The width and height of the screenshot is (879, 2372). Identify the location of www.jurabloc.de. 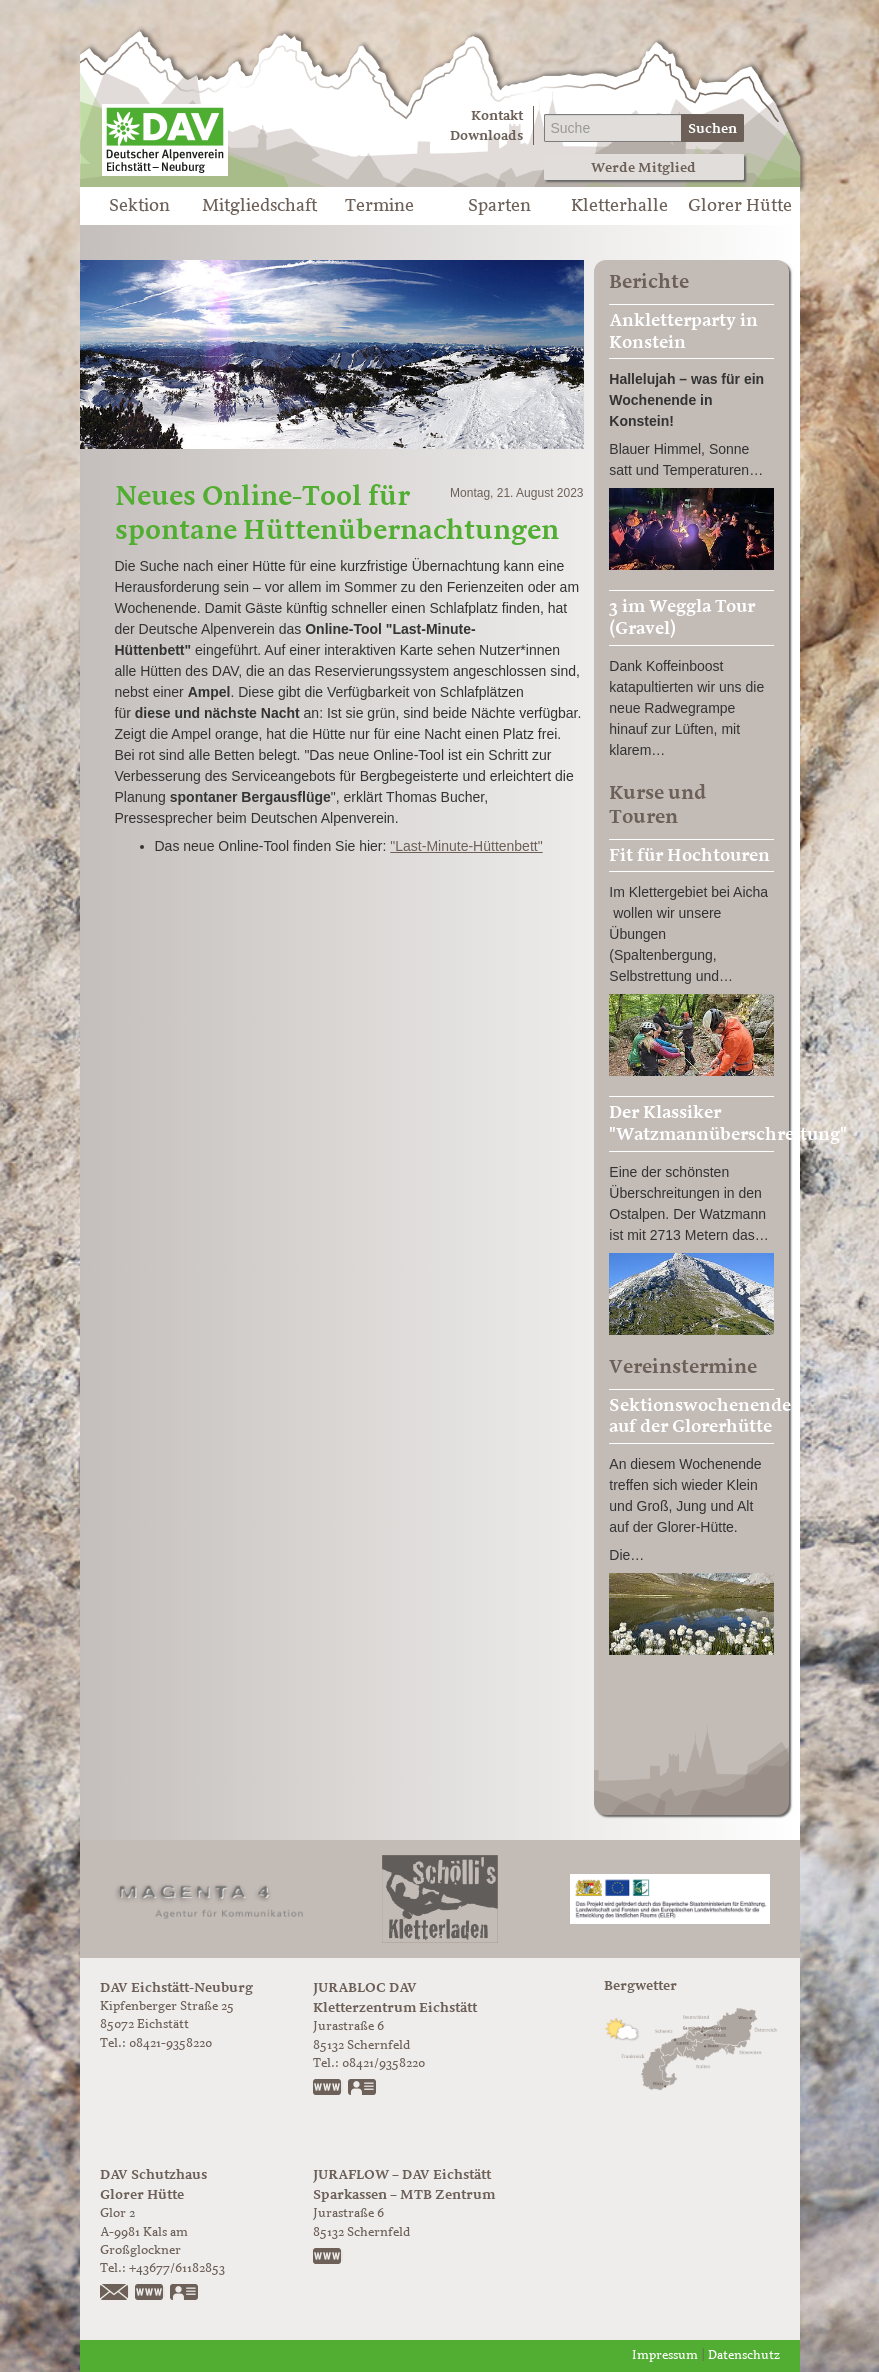
(328, 2089).